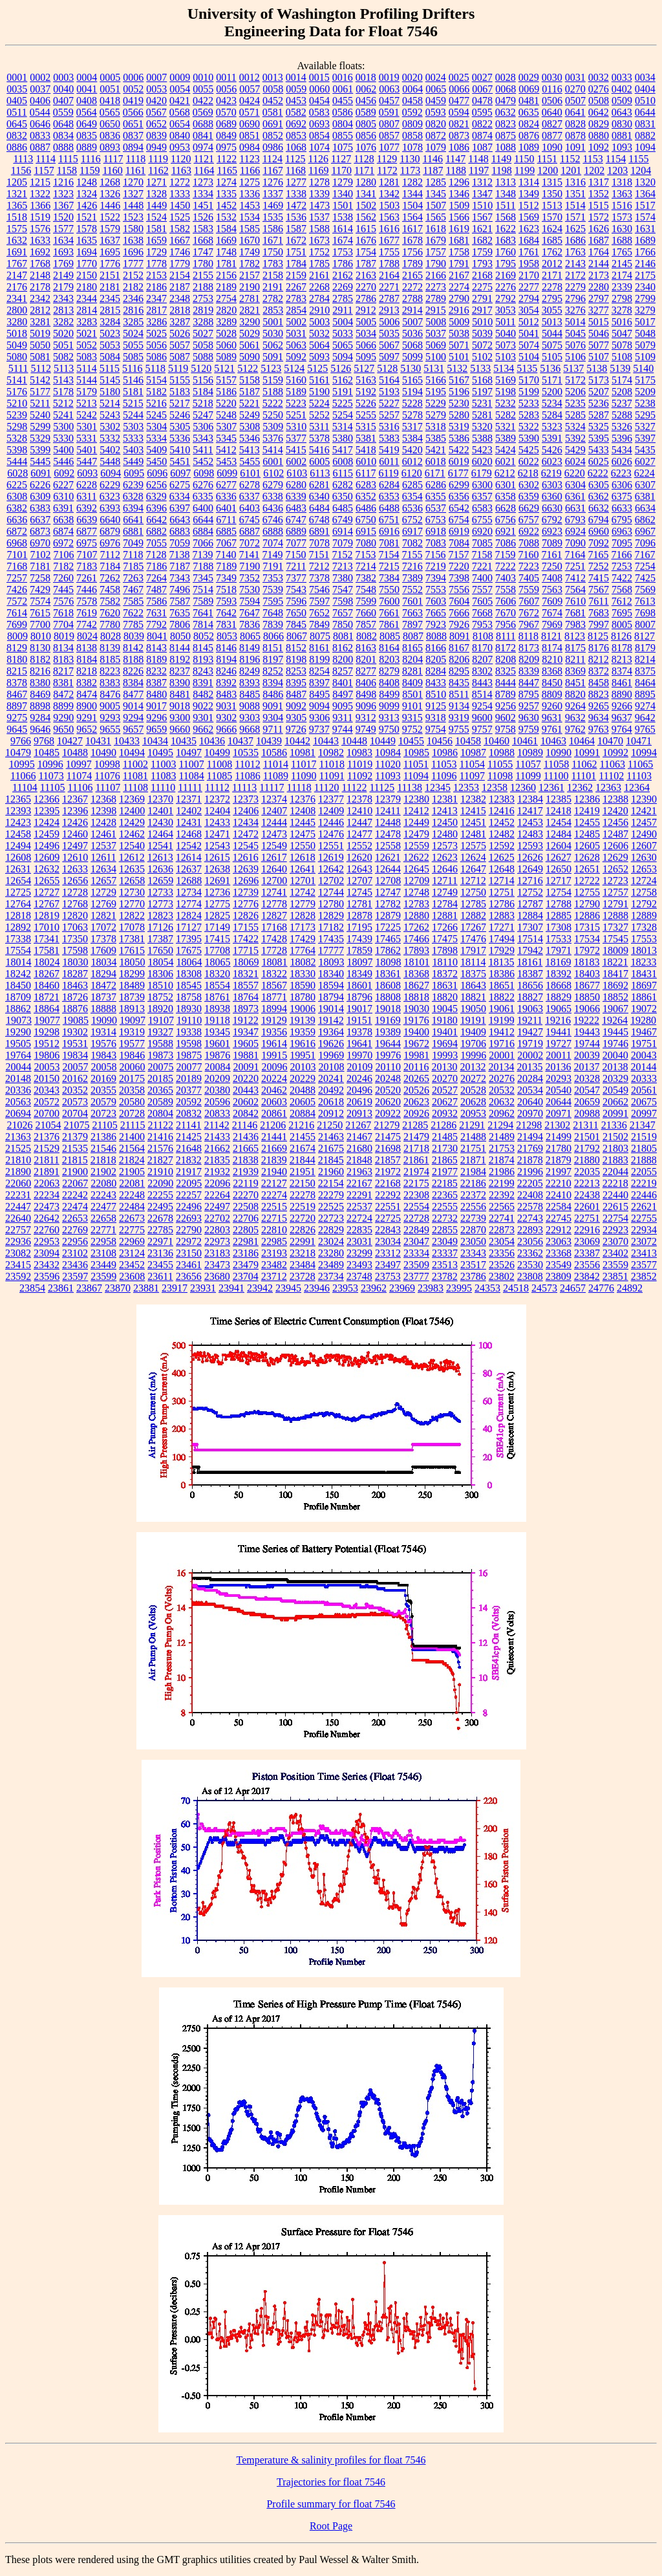 The height and width of the screenshot is (2576, 662). I want to click on 20001, so click(502, 1055).